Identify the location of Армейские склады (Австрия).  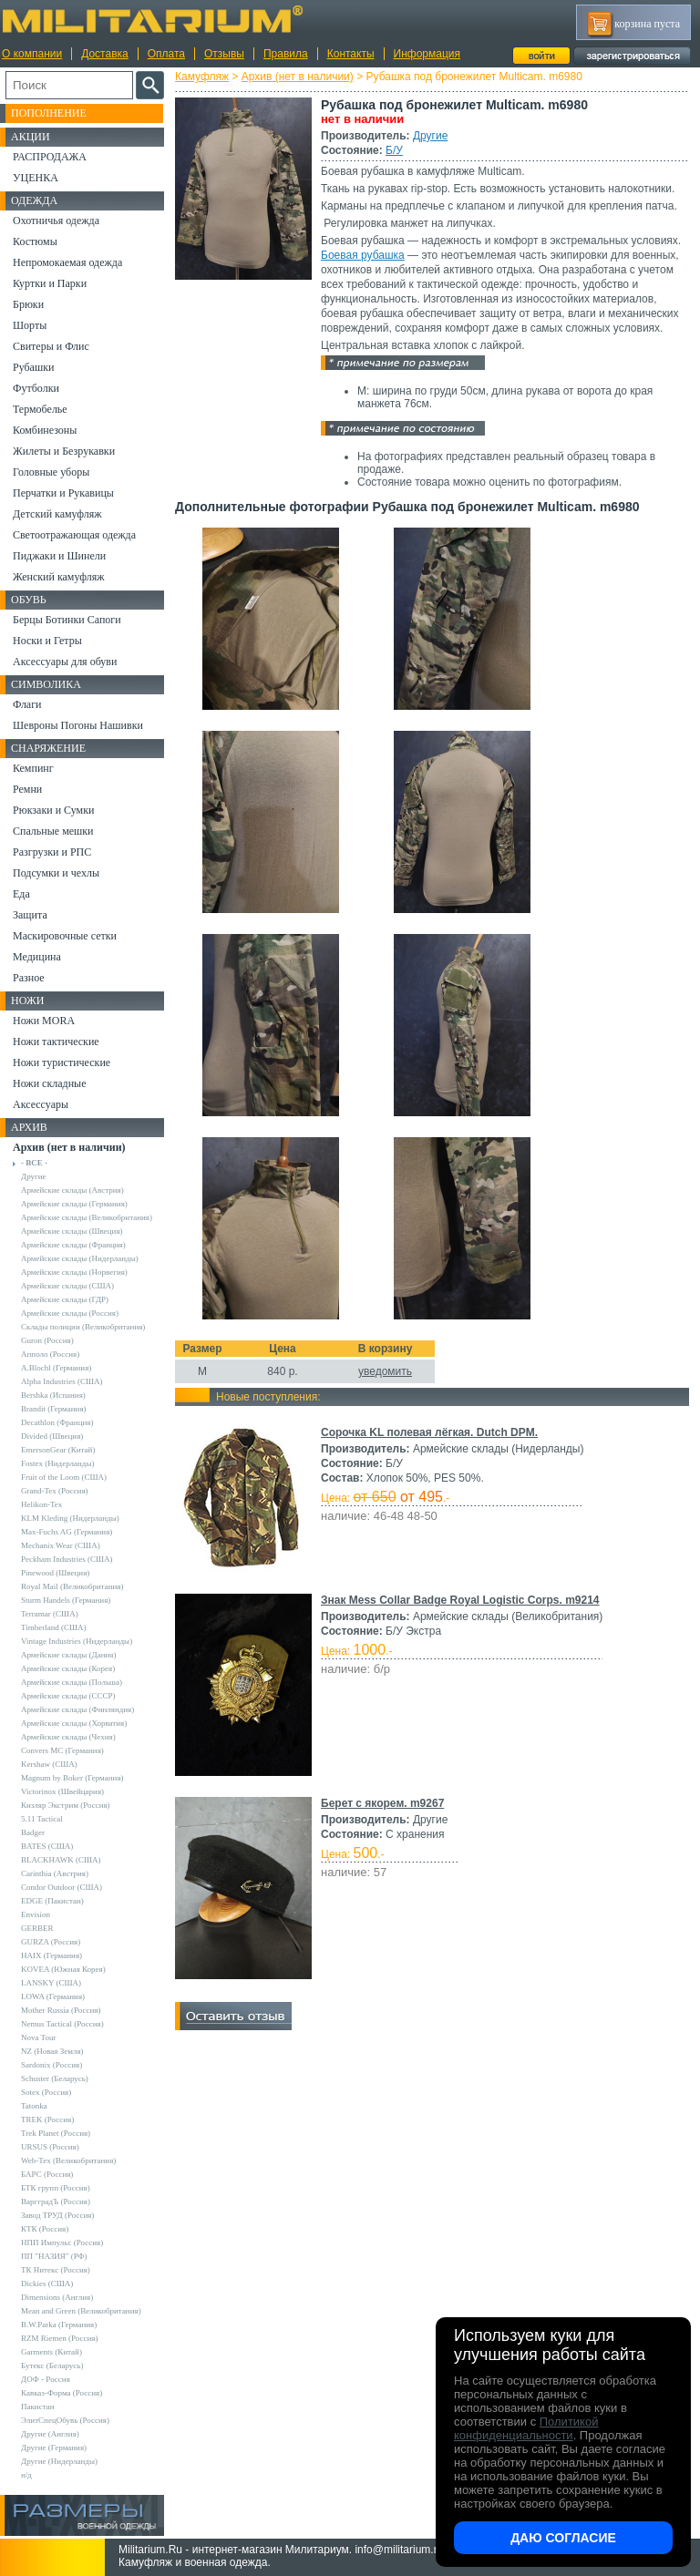
(72, 1190).